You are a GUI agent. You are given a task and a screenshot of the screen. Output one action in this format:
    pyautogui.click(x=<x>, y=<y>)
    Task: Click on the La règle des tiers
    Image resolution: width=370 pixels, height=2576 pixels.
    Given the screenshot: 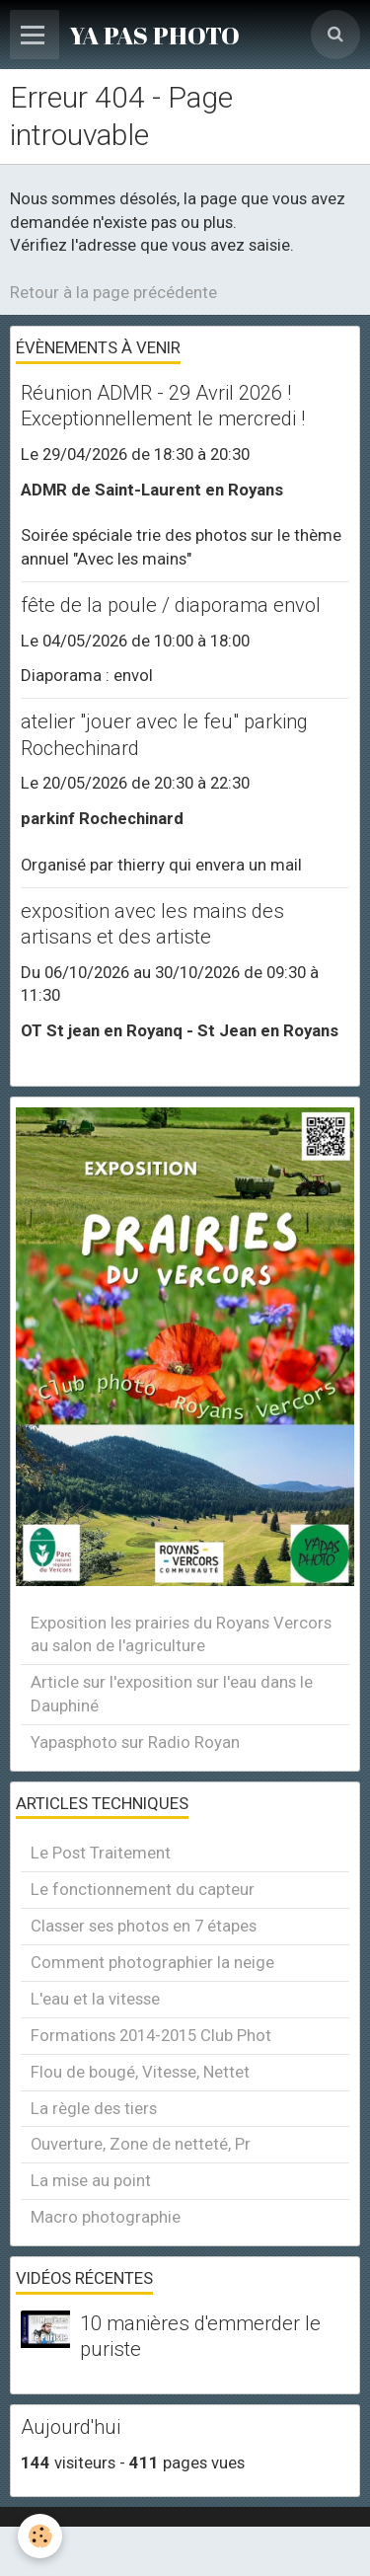 What is the action you would take?
    pyautogui.click(x=94, y=2108)
    